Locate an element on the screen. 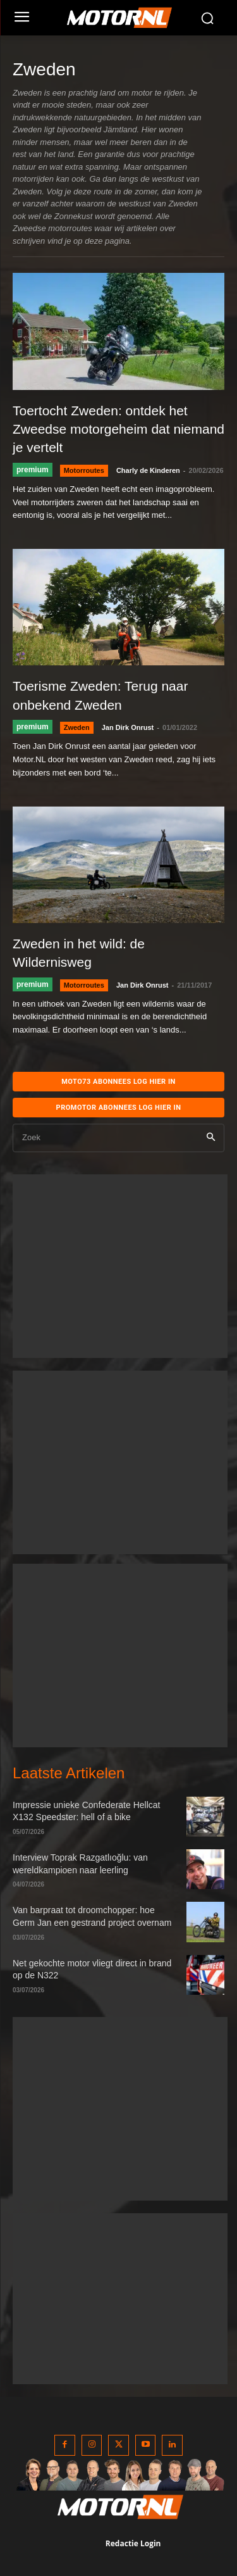 The height and width of the screenshot is (2576, 237). Charly de Kinderen is located at coordinates (148, 470).